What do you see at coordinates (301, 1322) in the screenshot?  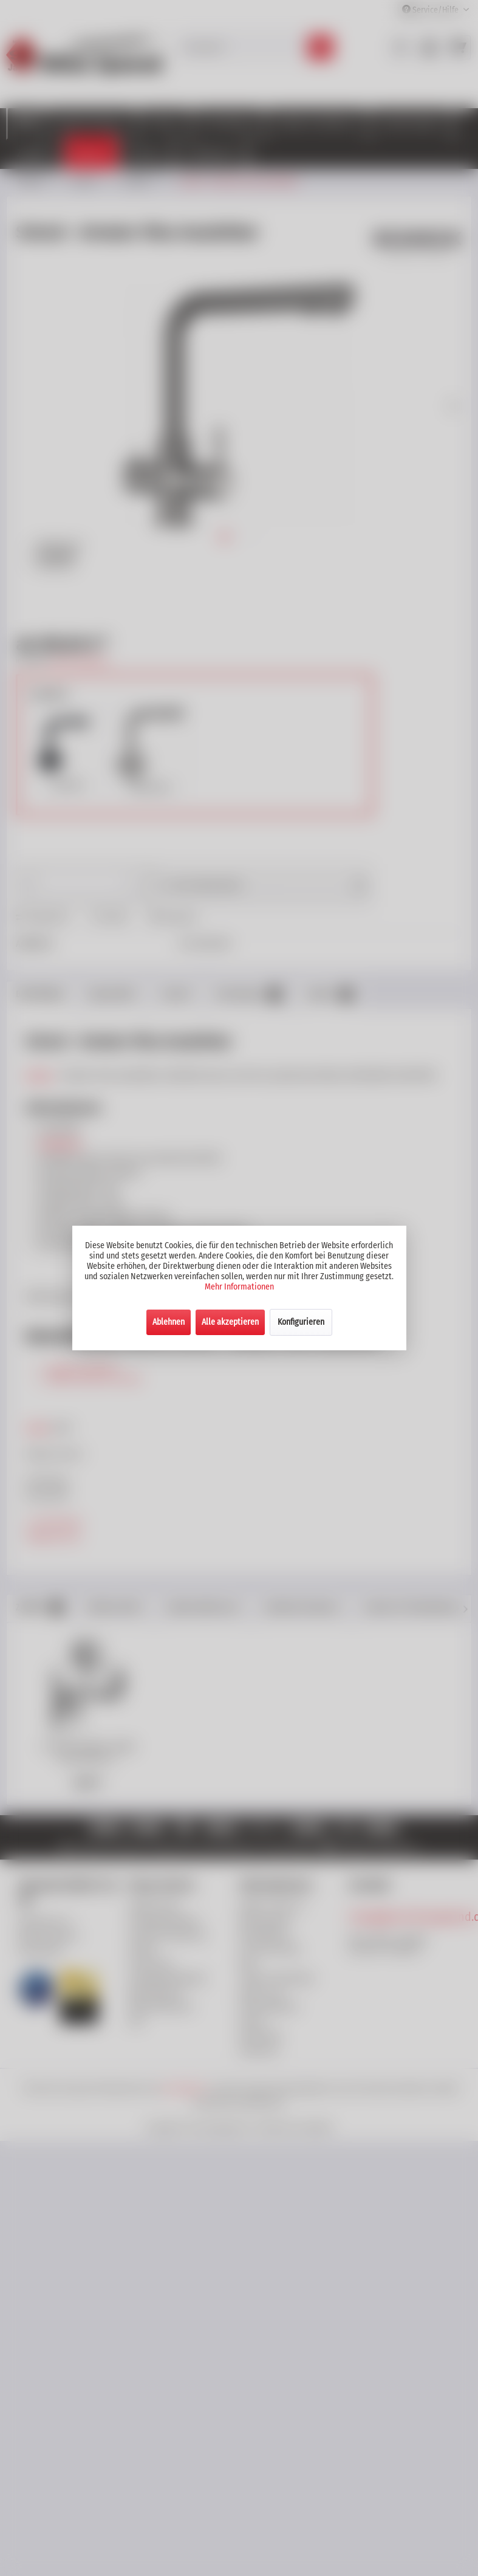 I see `Konfigurieren` at bounding box center [301, 1322].